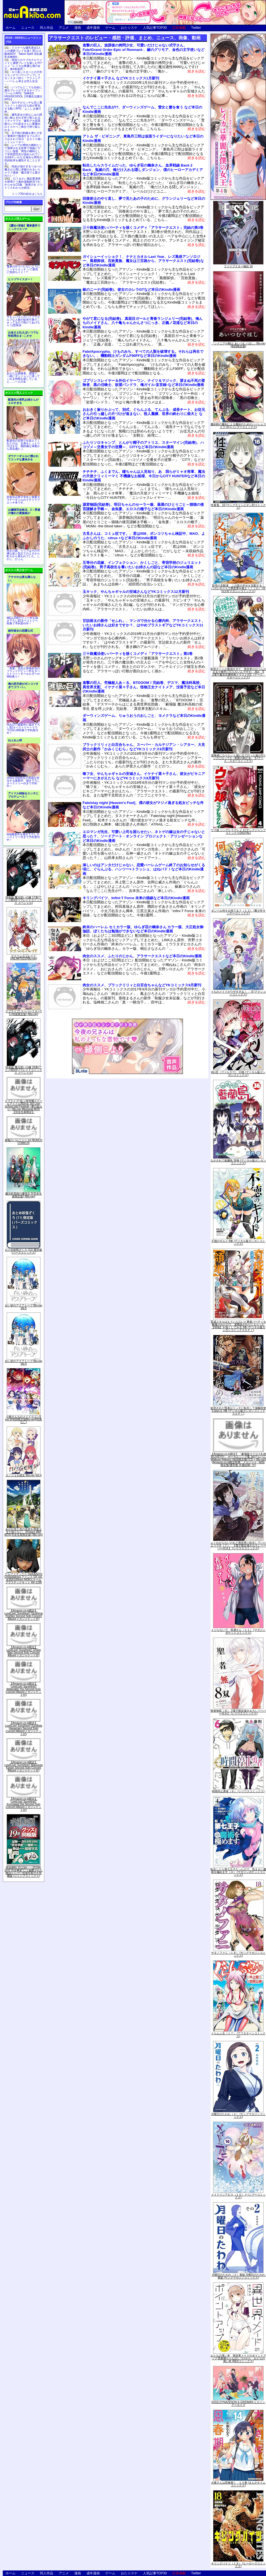 The height and width of the screenshot is (2576, 266). What do you see at coordinates (238, 1073) in the screenshot?
I see `戦×恋（ヴァルラヴ） 13巻 (デジタル版ガンガンコミックス)` at bounding box center [238, 1073].